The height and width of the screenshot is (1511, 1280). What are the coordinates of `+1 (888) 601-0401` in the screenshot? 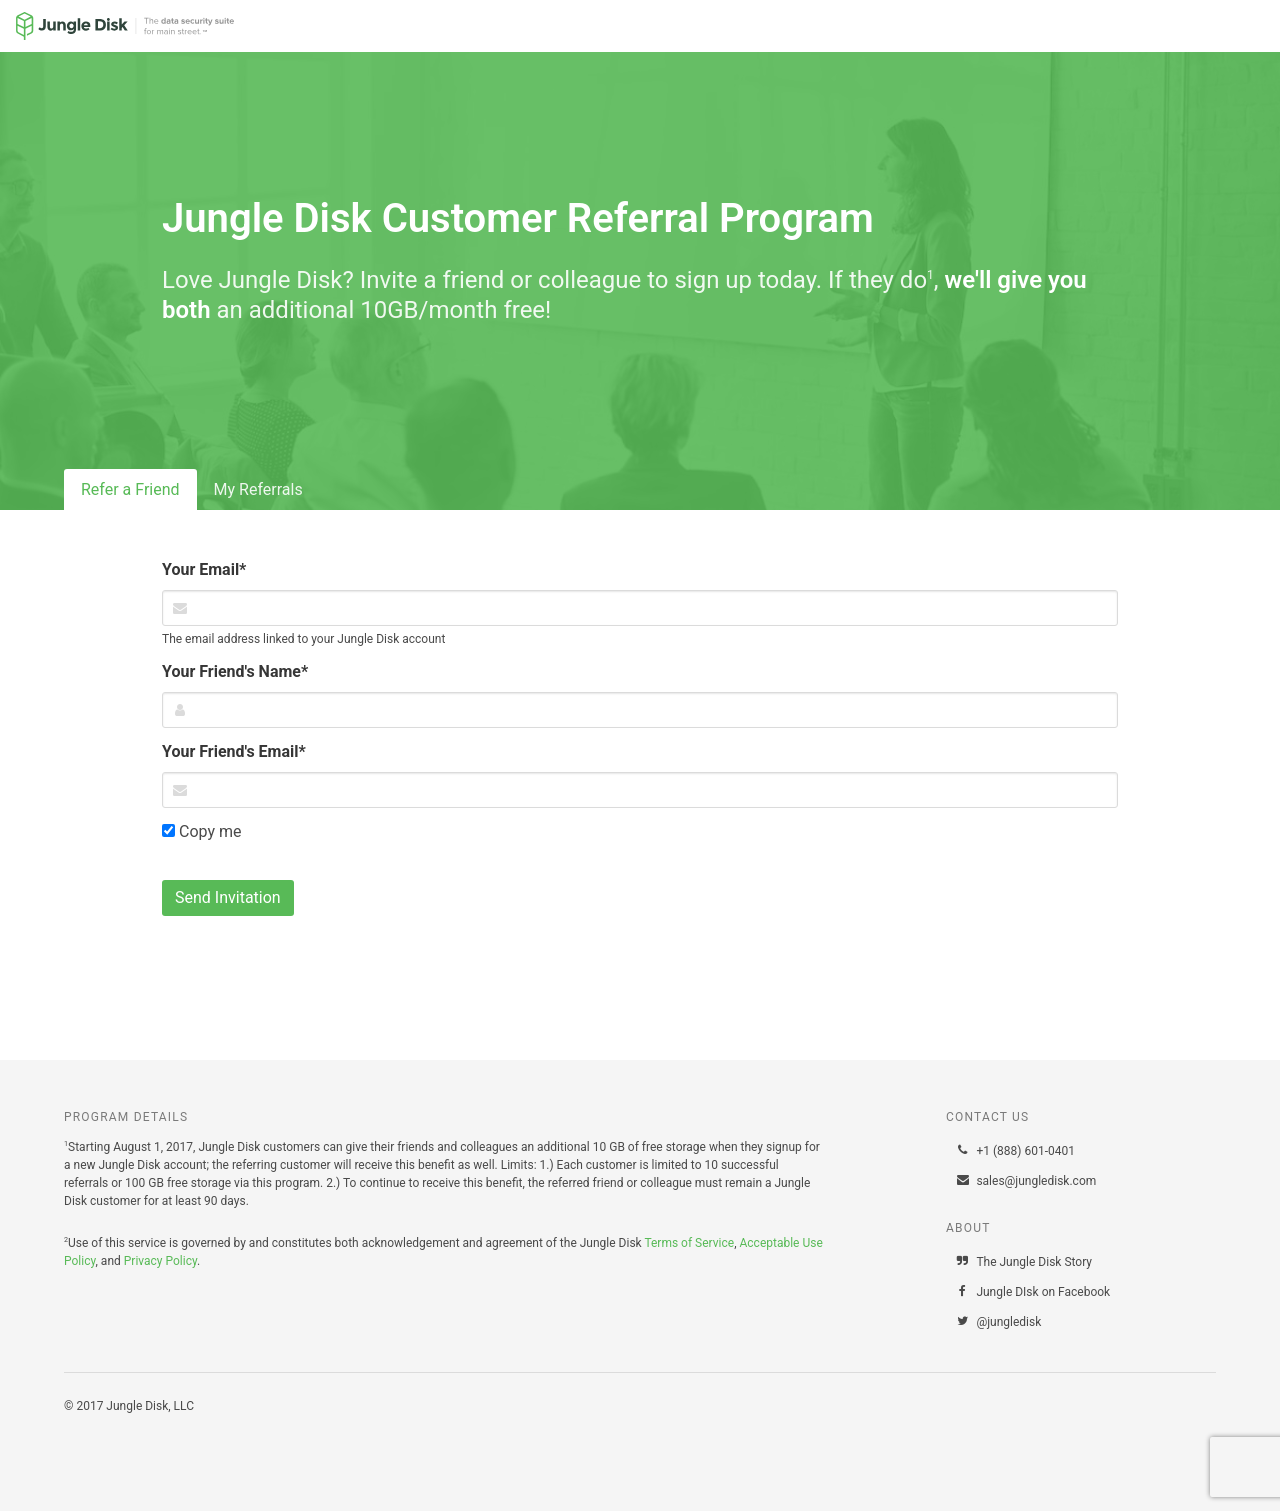 It's located at (1015, 1151).